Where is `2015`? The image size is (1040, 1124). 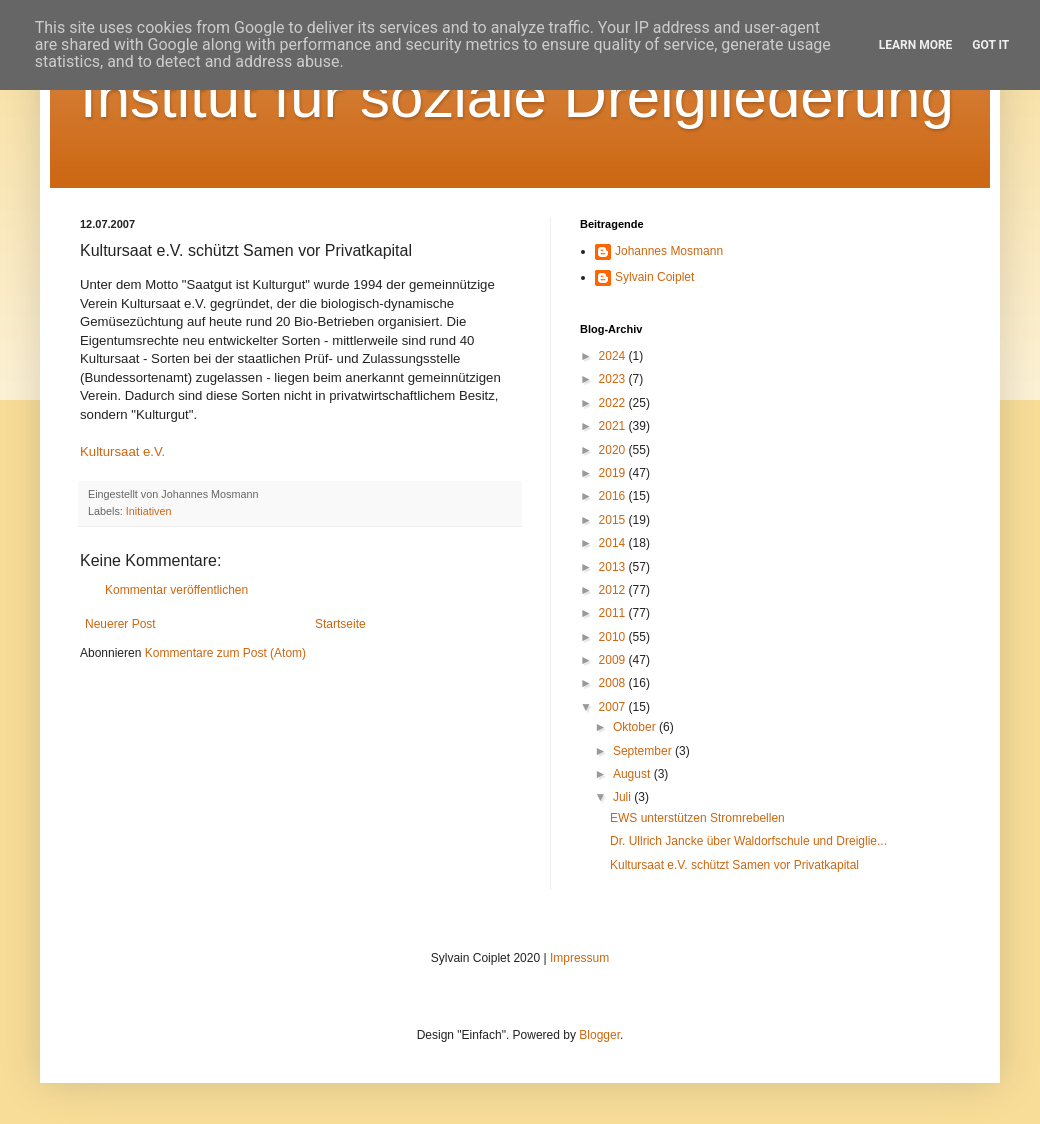
2015 is located at coordinates (614, 520).